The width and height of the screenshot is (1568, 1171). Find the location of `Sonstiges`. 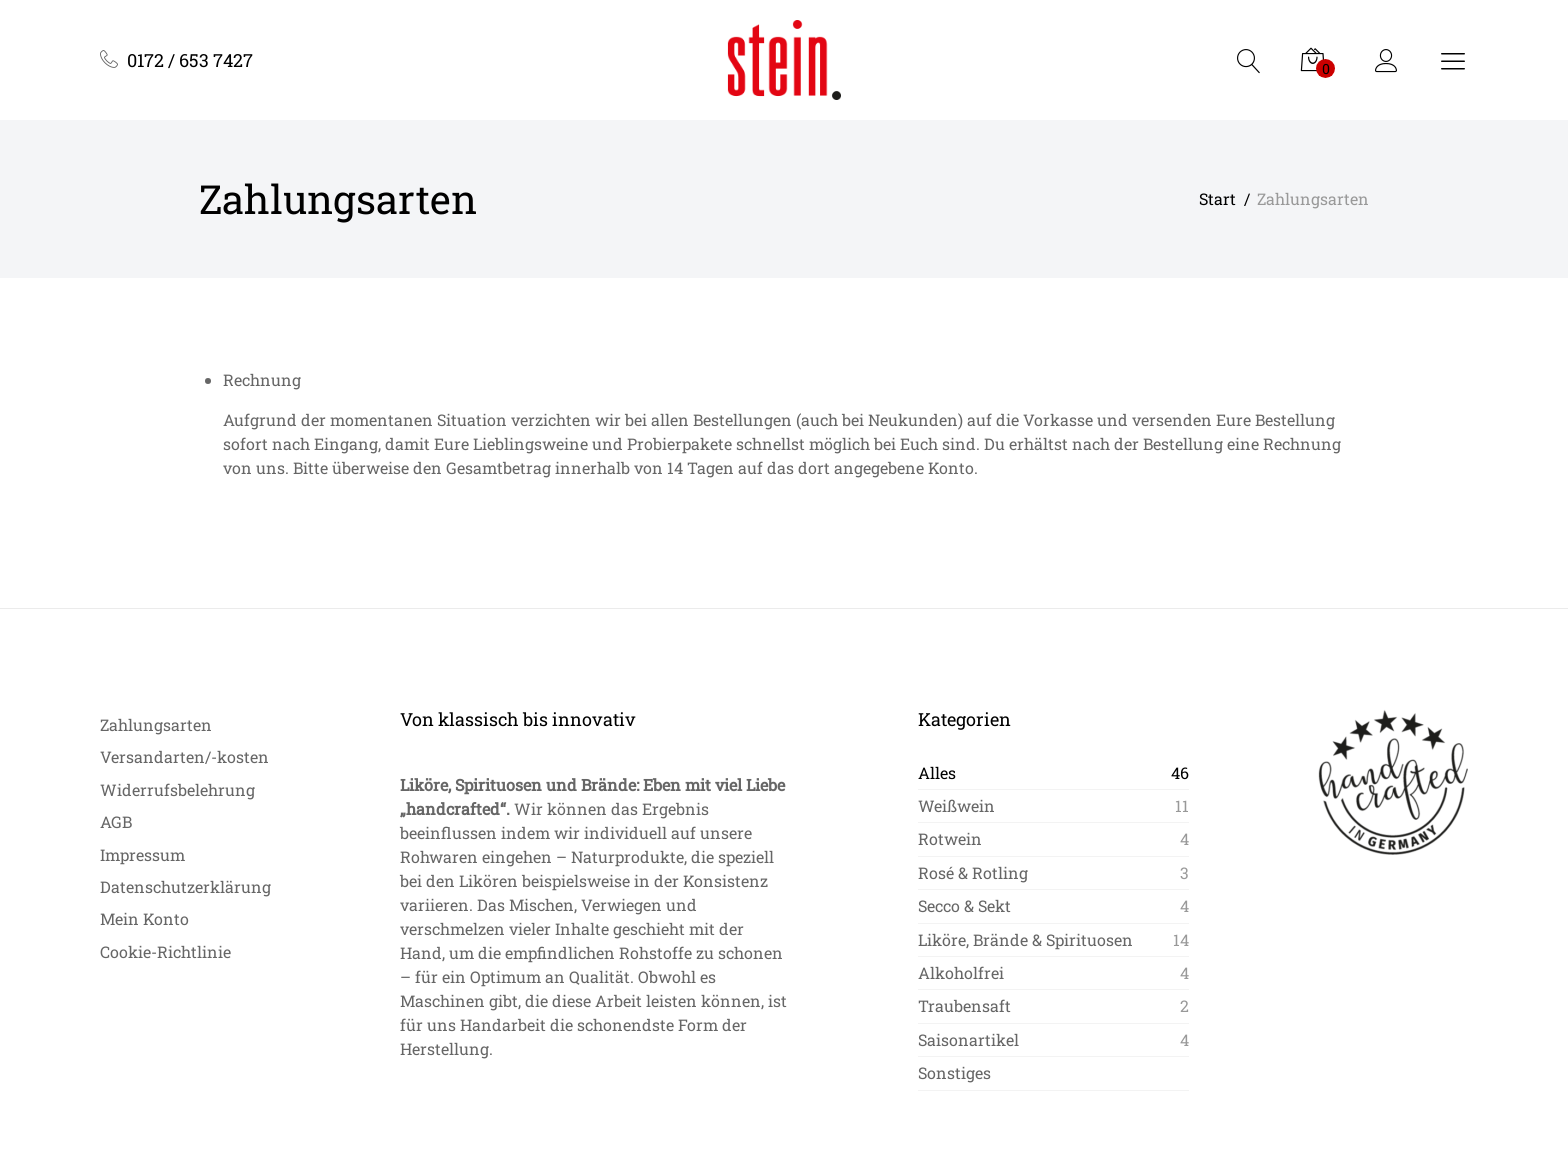

Sonstiges is located at coordinates (954, 1072).